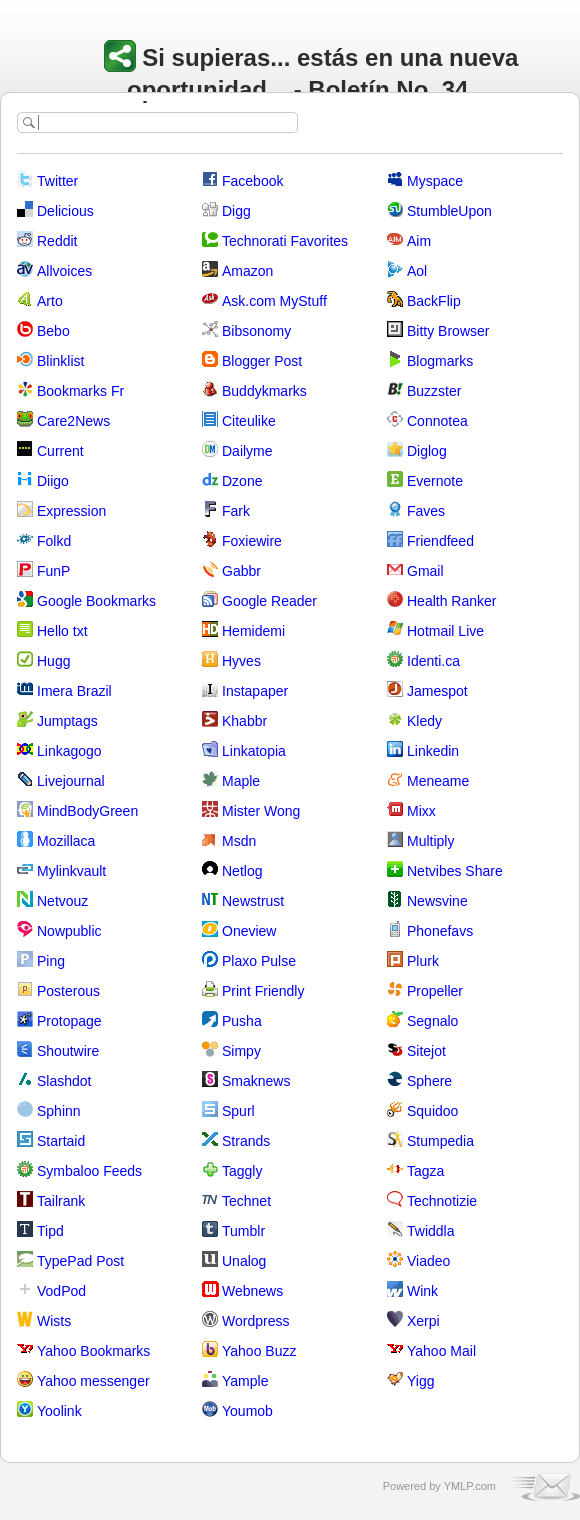 This screenshot has height=1520, width=580. I want to click on Multiply, so click(430, 841).